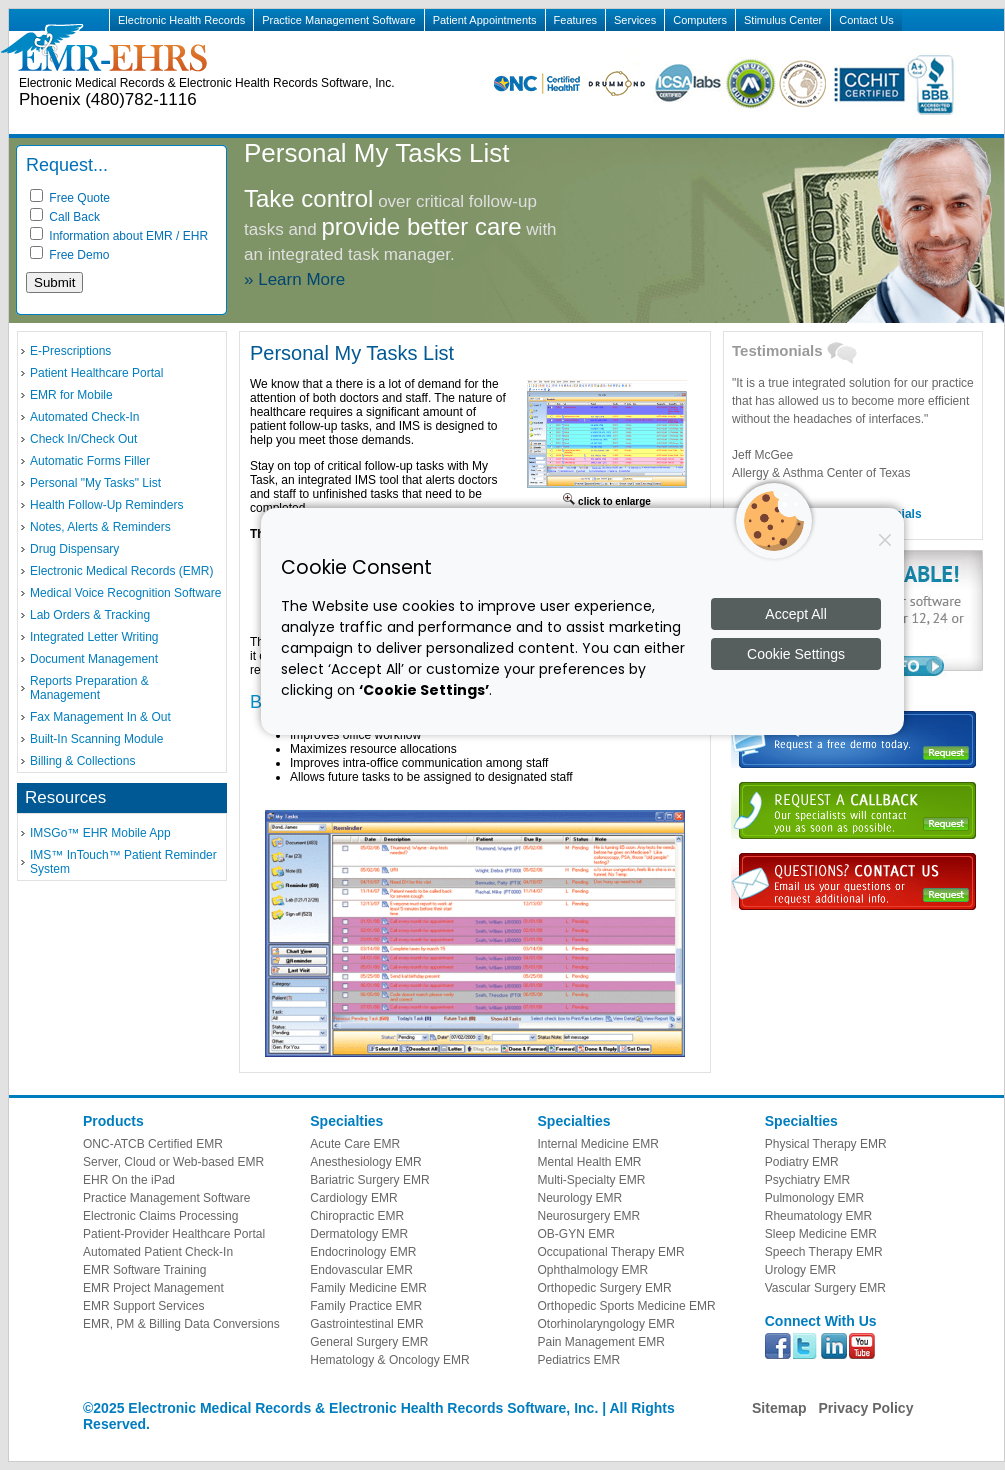  Describe the element at coordinates (84, 417) in the screenshot. I see `Automated Check-In` at that location.